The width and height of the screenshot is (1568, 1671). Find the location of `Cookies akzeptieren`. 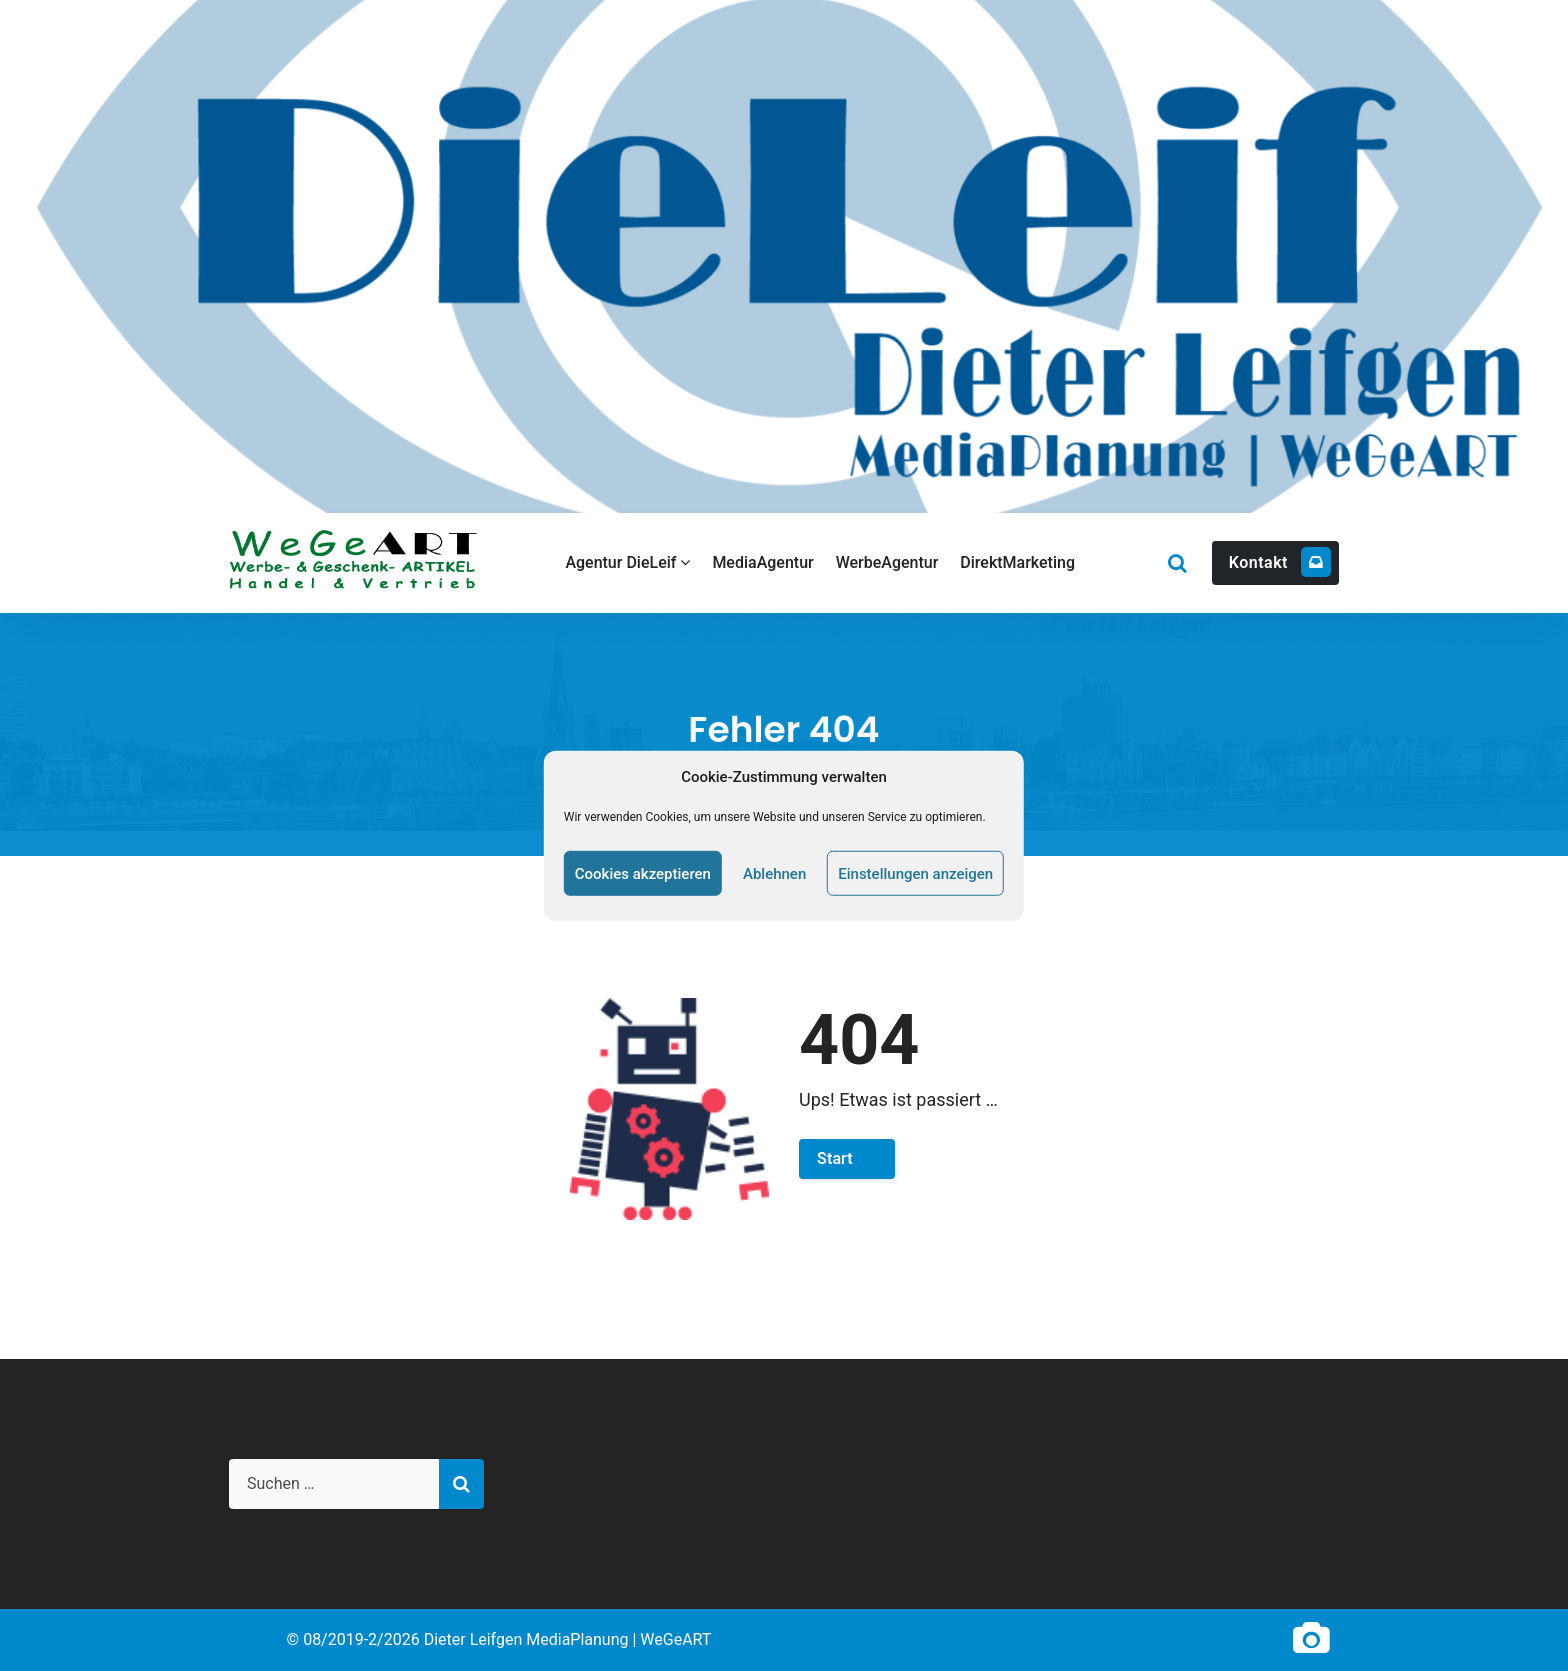

Cookies akzeptieren is located at coordinates (643, 873).